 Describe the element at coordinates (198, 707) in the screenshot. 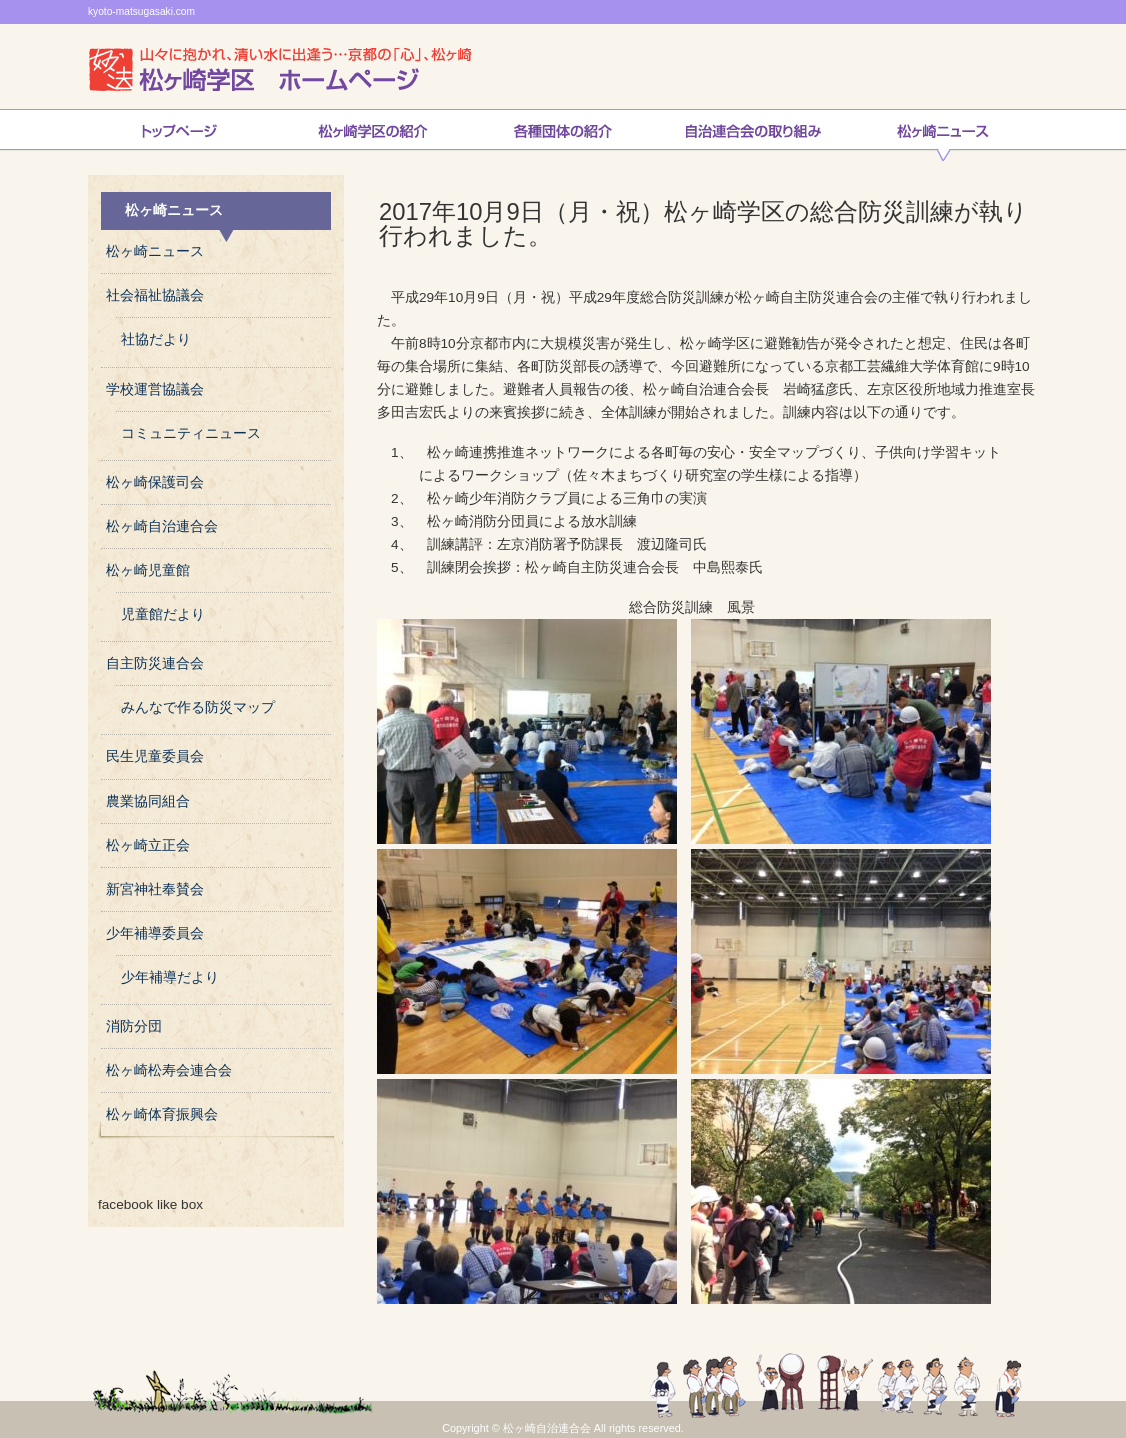

I see `みんなで作る防災マップ` at that location.